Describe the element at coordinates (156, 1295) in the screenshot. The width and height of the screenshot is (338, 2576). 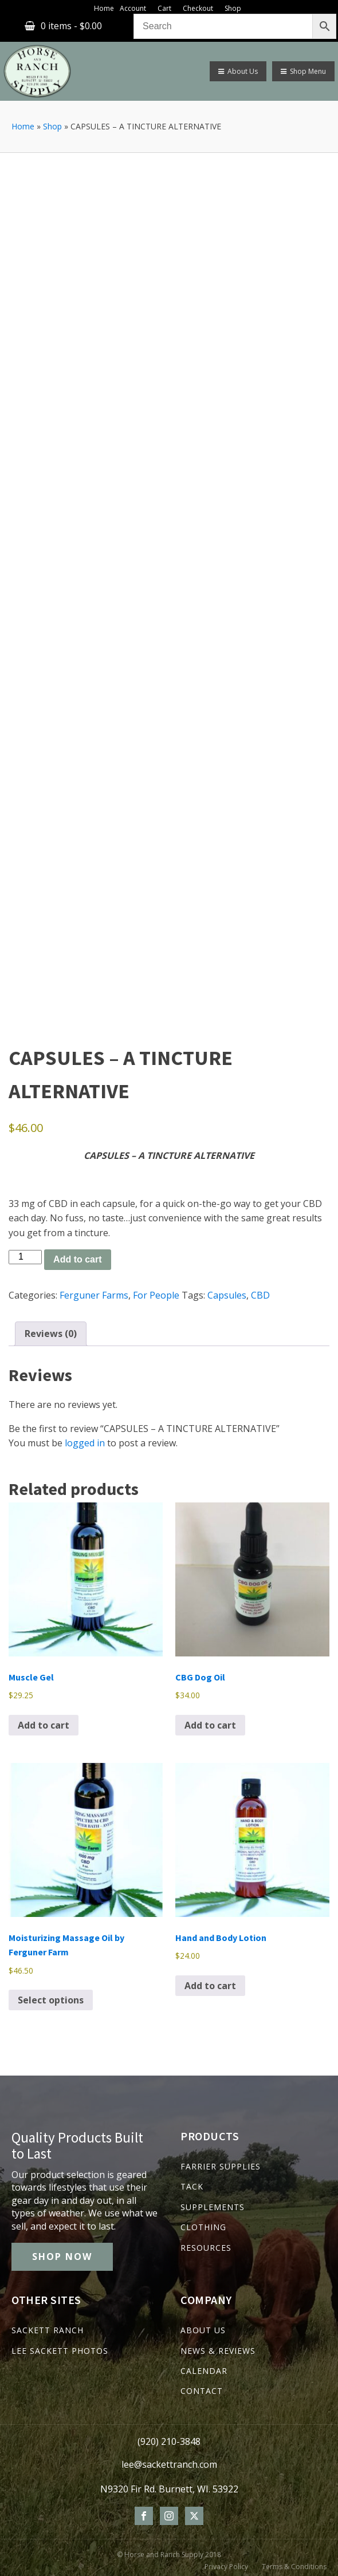
I see `For People` at that location.